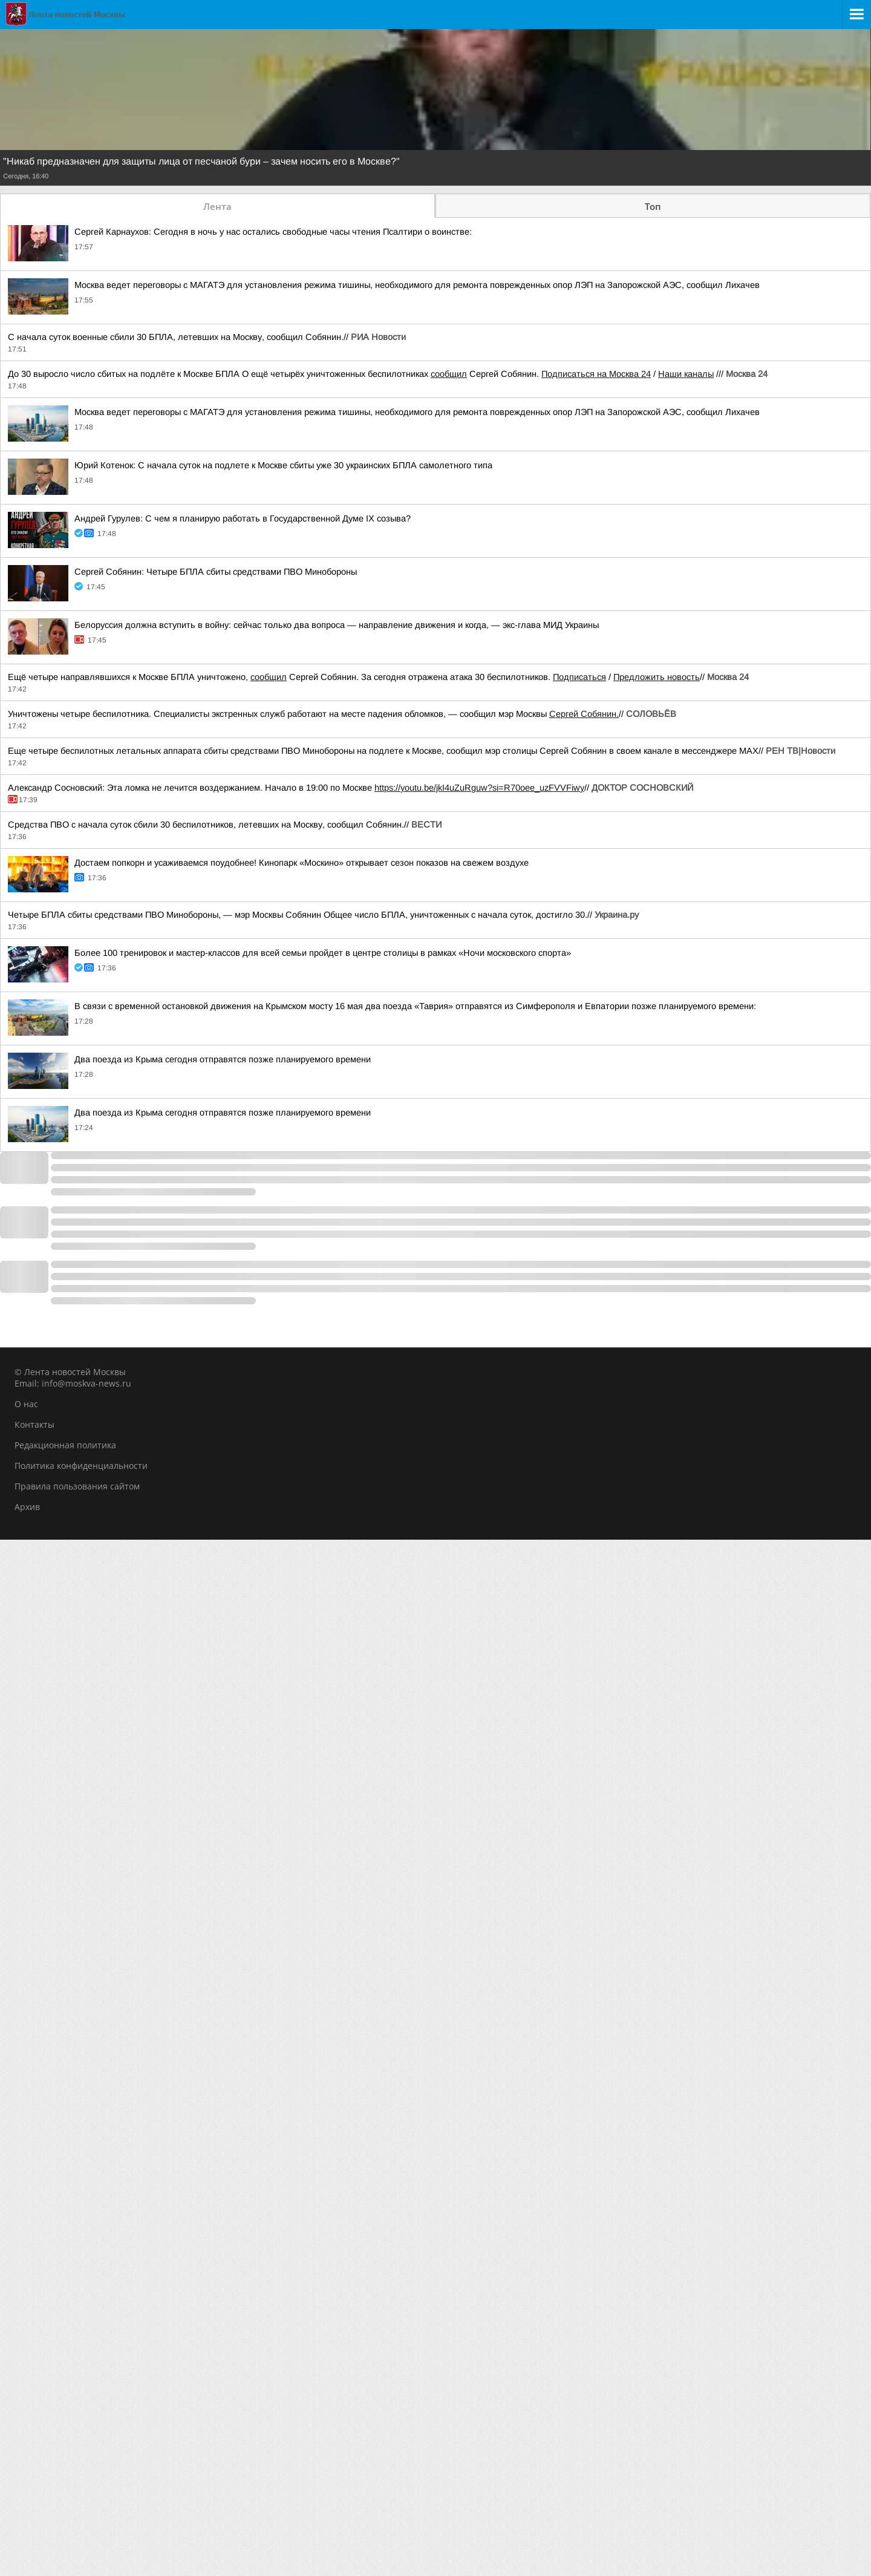  What do you see at coordinates (273, 232) in the screenshot?
I see `Сергей Карнаухов: Сегодня в ночь у нас остались свободные часы чтения Псалтири о воинстве:` at bounding box center [273, 232].